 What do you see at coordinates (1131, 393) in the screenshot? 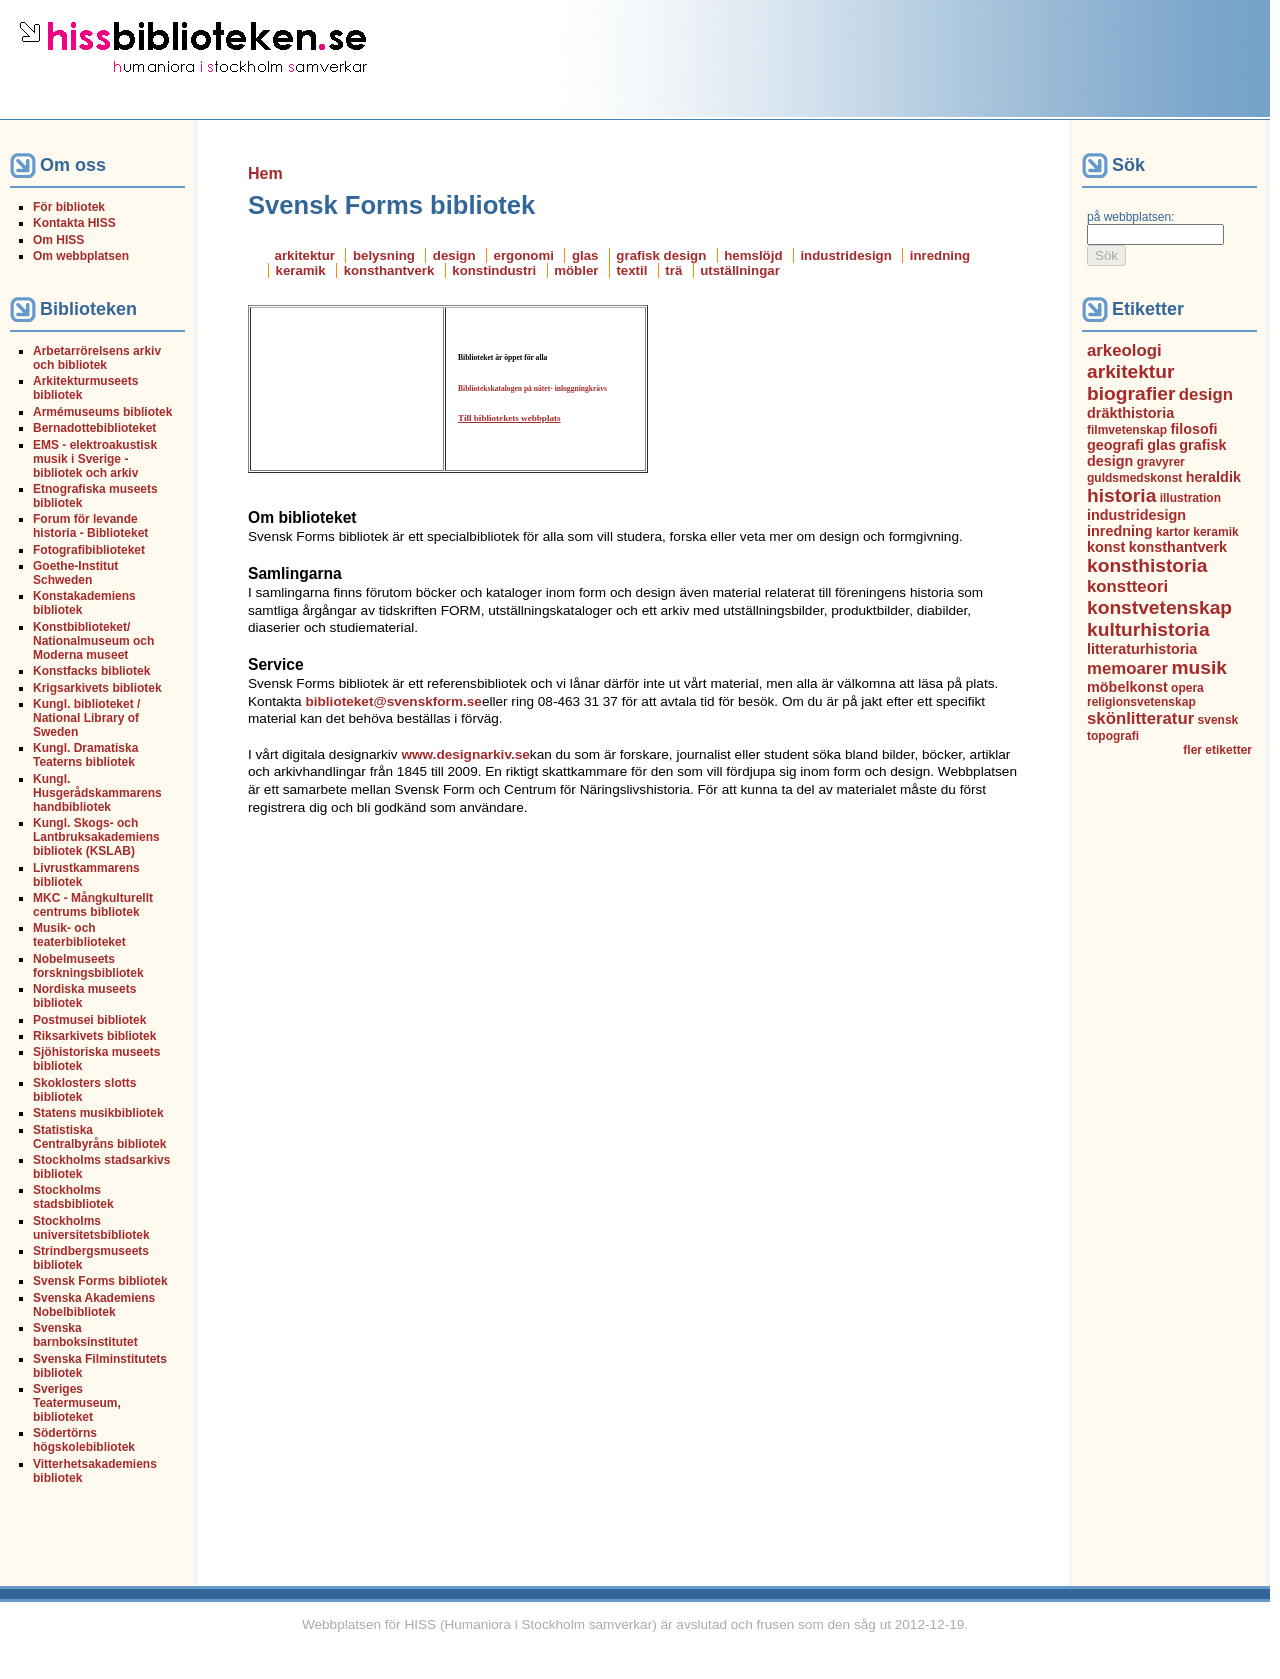
I see `biografier` at bounding box center [1131, 393].